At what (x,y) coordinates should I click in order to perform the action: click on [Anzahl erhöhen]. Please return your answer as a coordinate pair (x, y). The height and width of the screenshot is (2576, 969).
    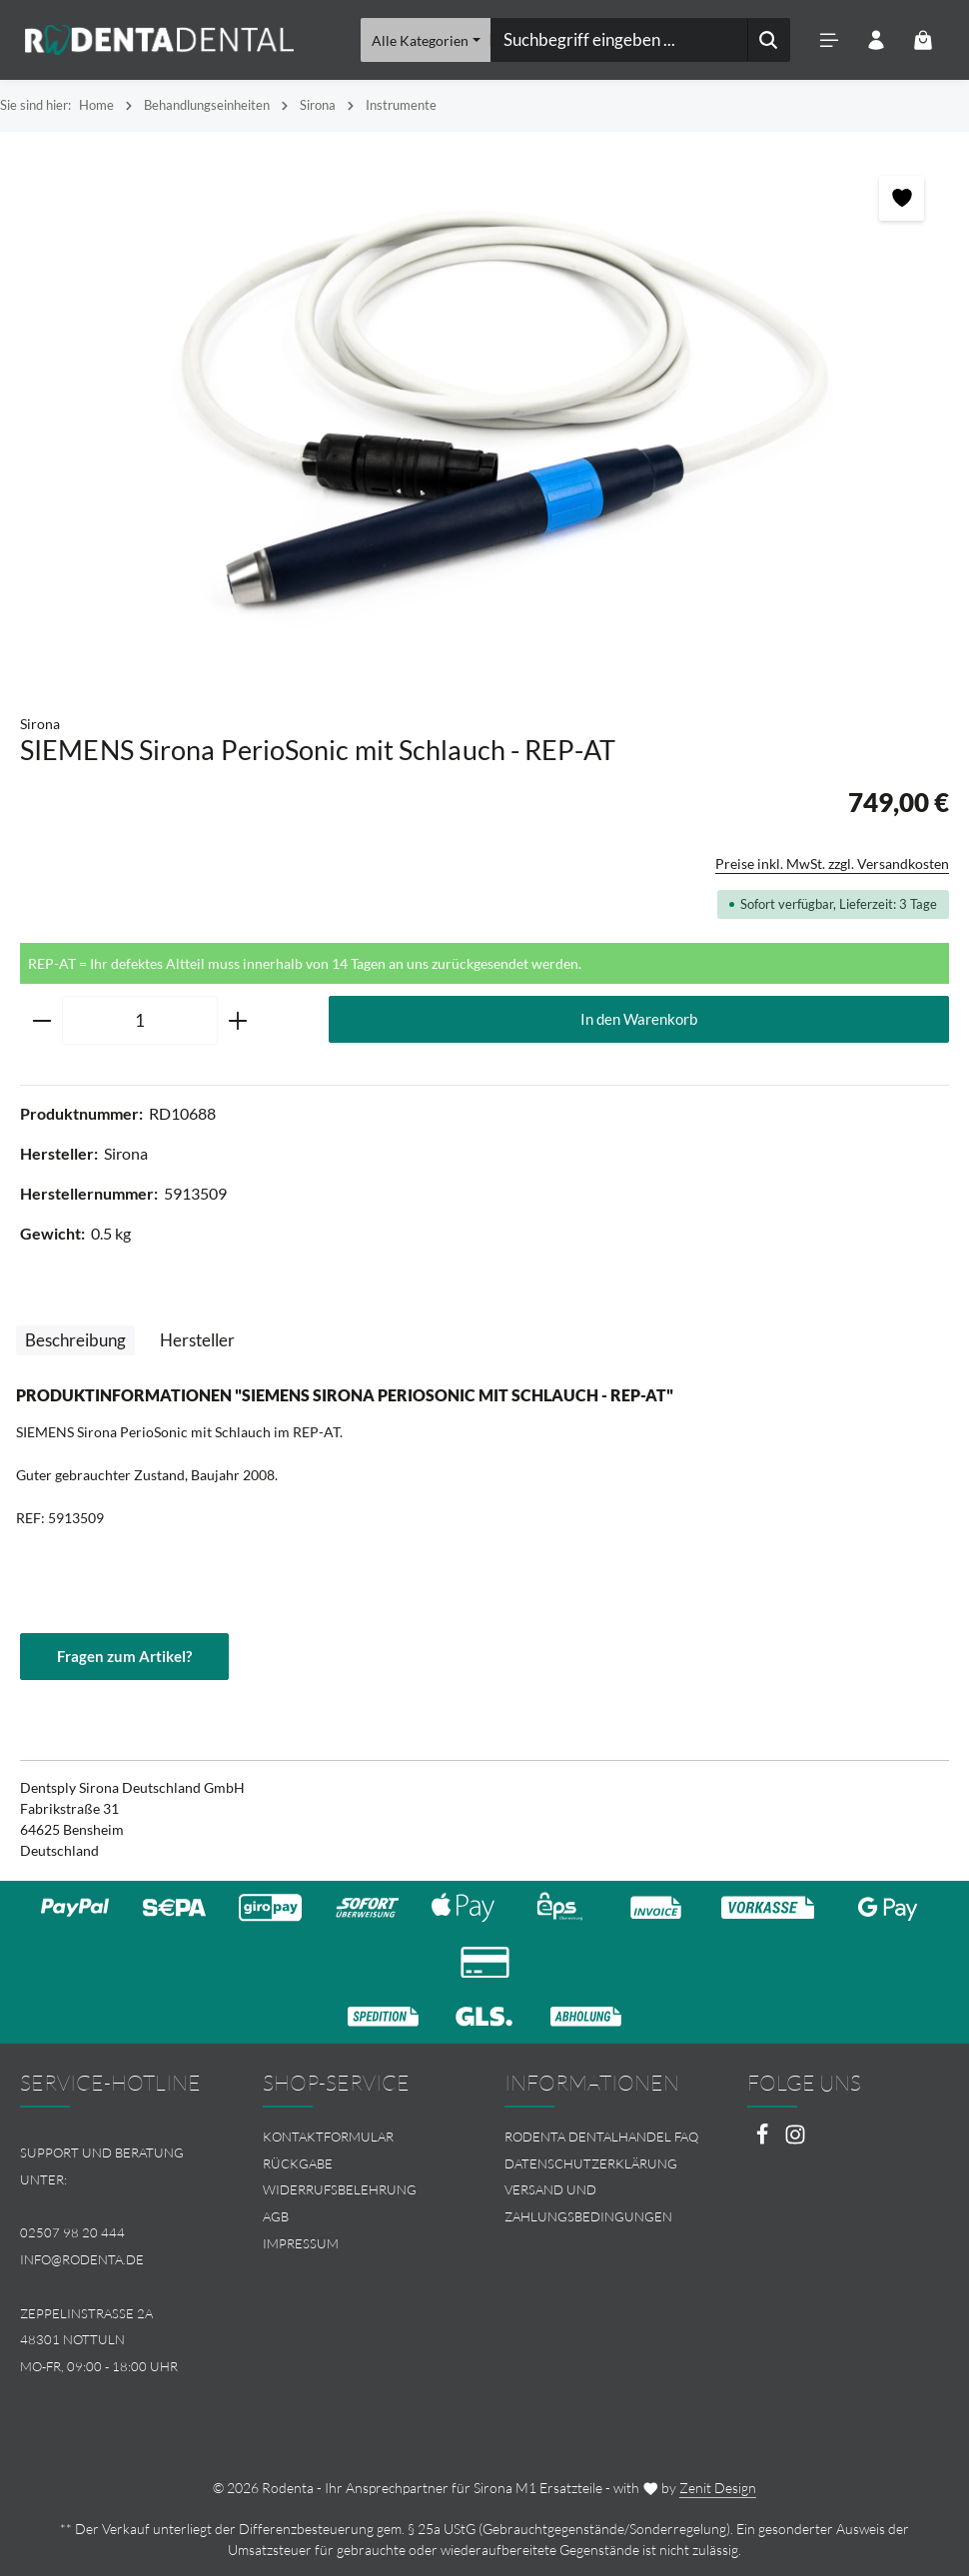
    Looking at the image, I should click on (238, 1021).